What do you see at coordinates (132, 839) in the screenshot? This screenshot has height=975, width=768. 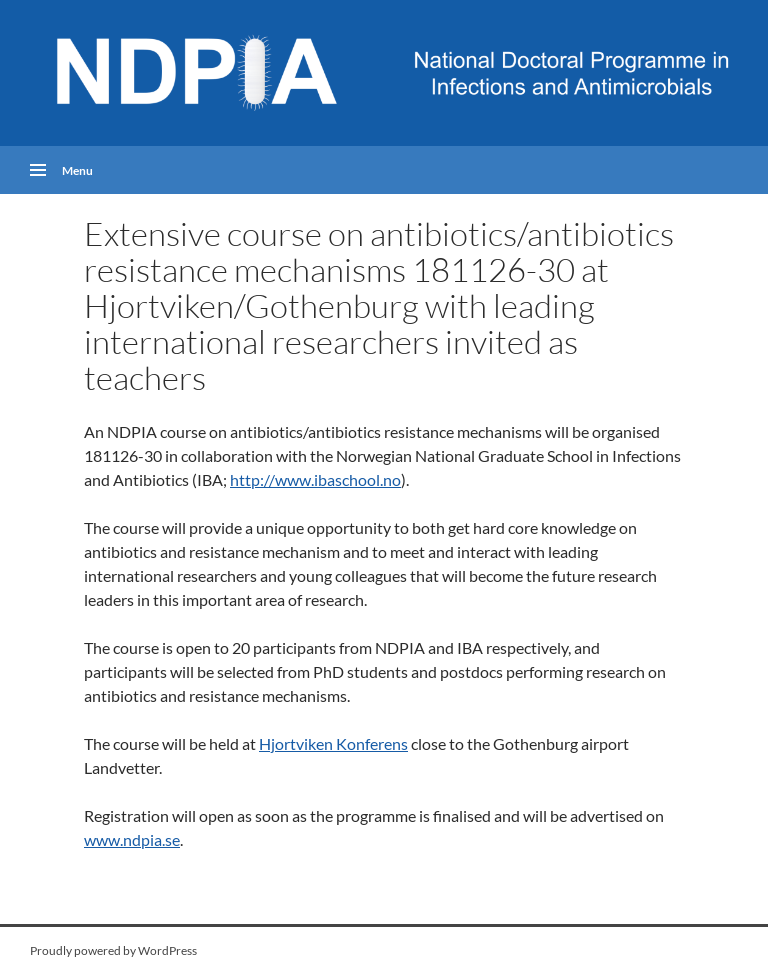 I see `www.ndpia.se` at bounding box center [132, 839].